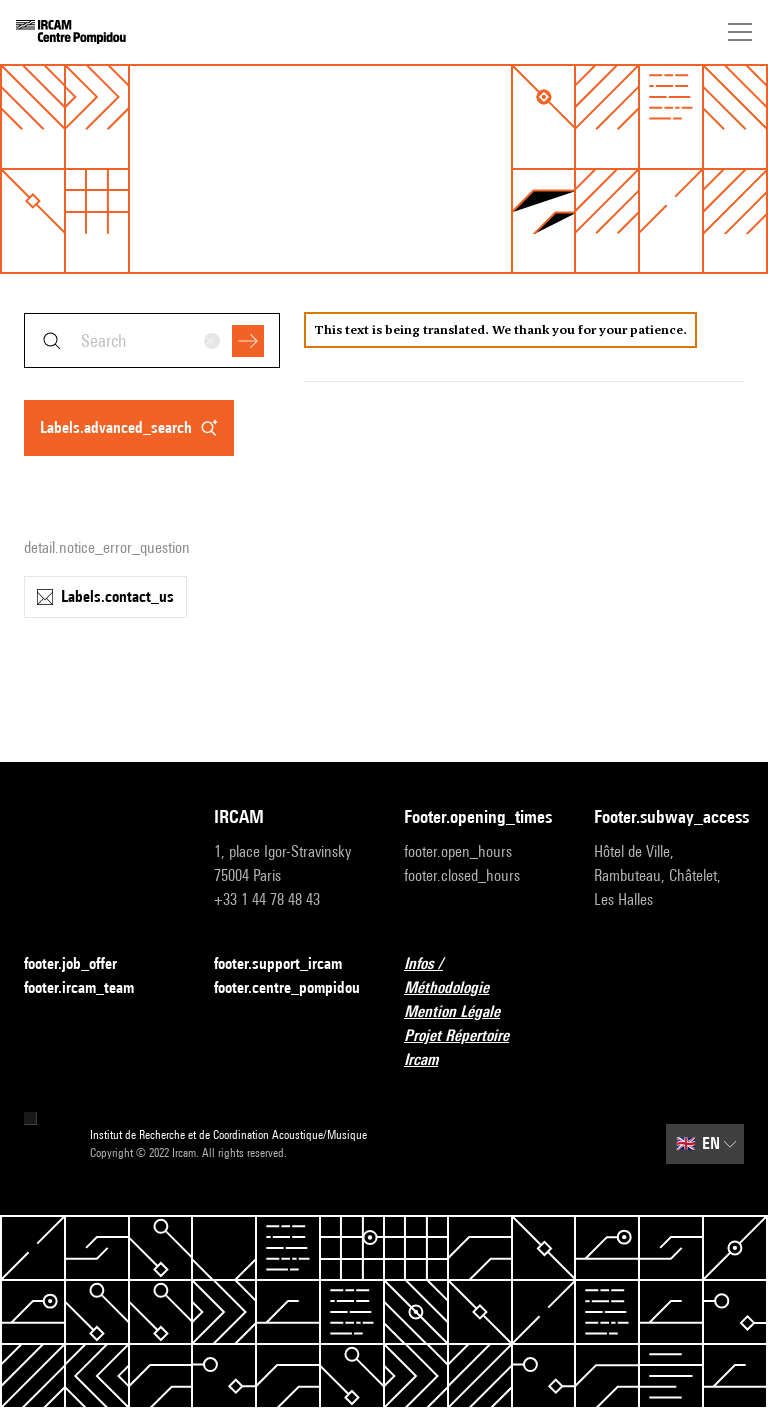  I want to click on footer.ircam_team, so click(91, 988).